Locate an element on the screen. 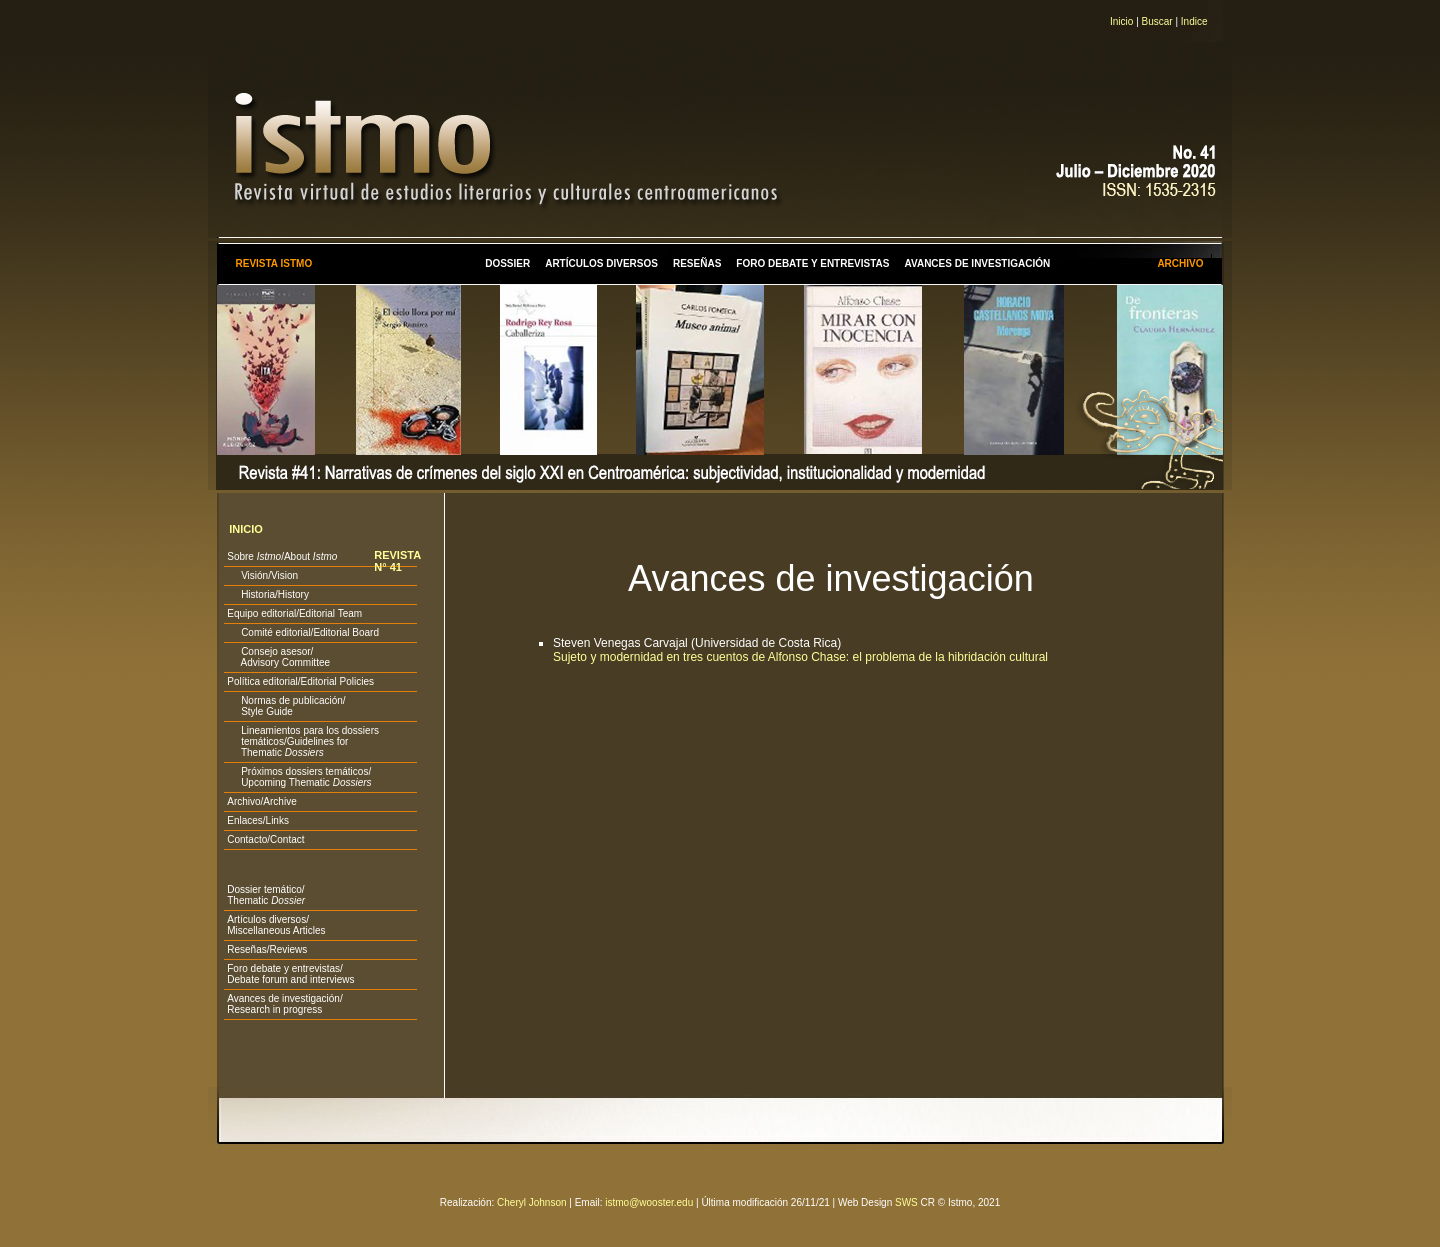 The height and width of the screenshot is (1247, 1440). REVISTA ISTMO is located at coordinates (273, 263).